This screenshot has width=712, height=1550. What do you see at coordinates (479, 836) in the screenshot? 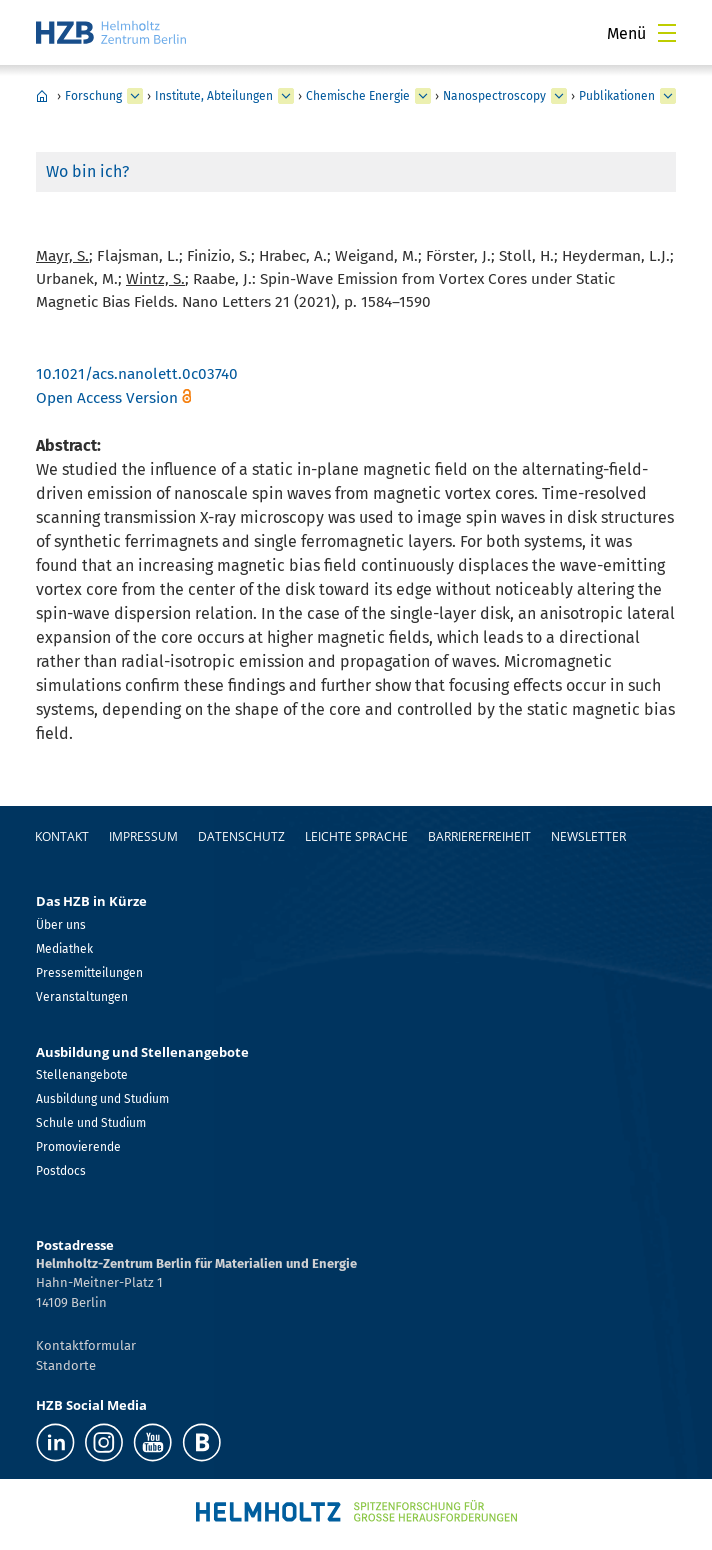
I see `Barrierefreiheit` at bounding box center [479, 836].